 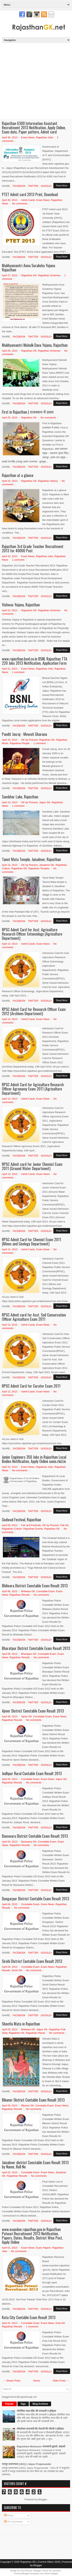 What do you see at coordinates (19, 203) in the screenshot?
I see `No comments` at bounding box center [19, 203].